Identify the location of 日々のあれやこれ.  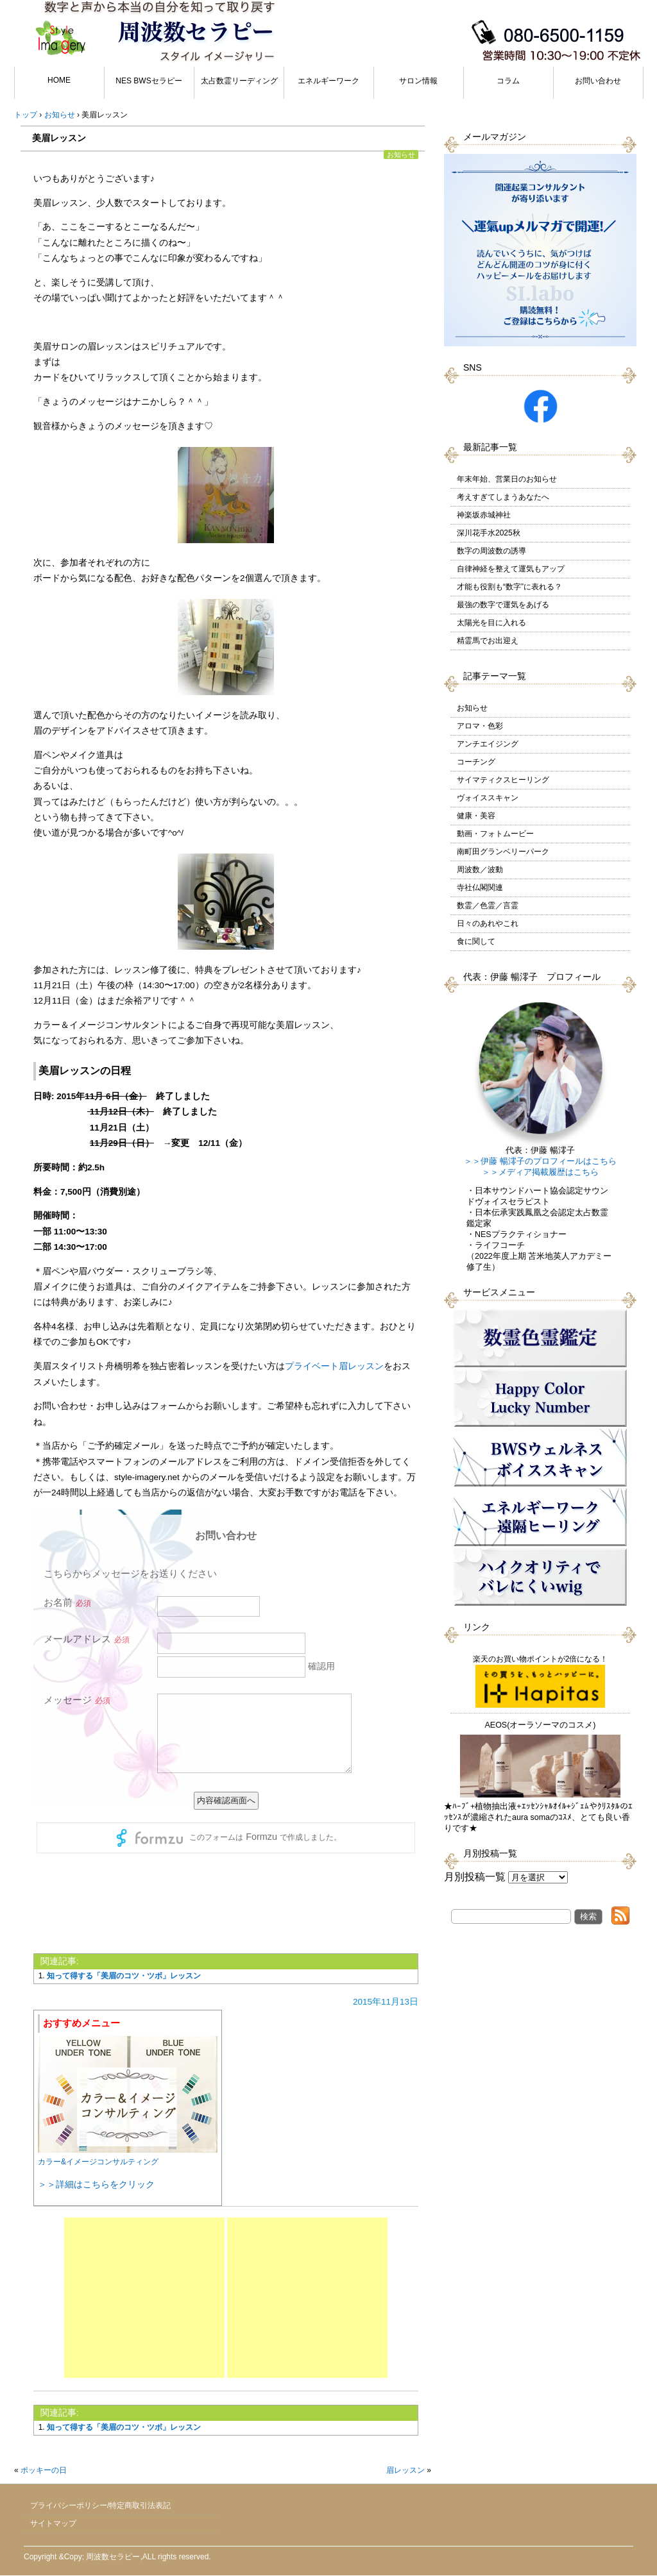
(487, 923).